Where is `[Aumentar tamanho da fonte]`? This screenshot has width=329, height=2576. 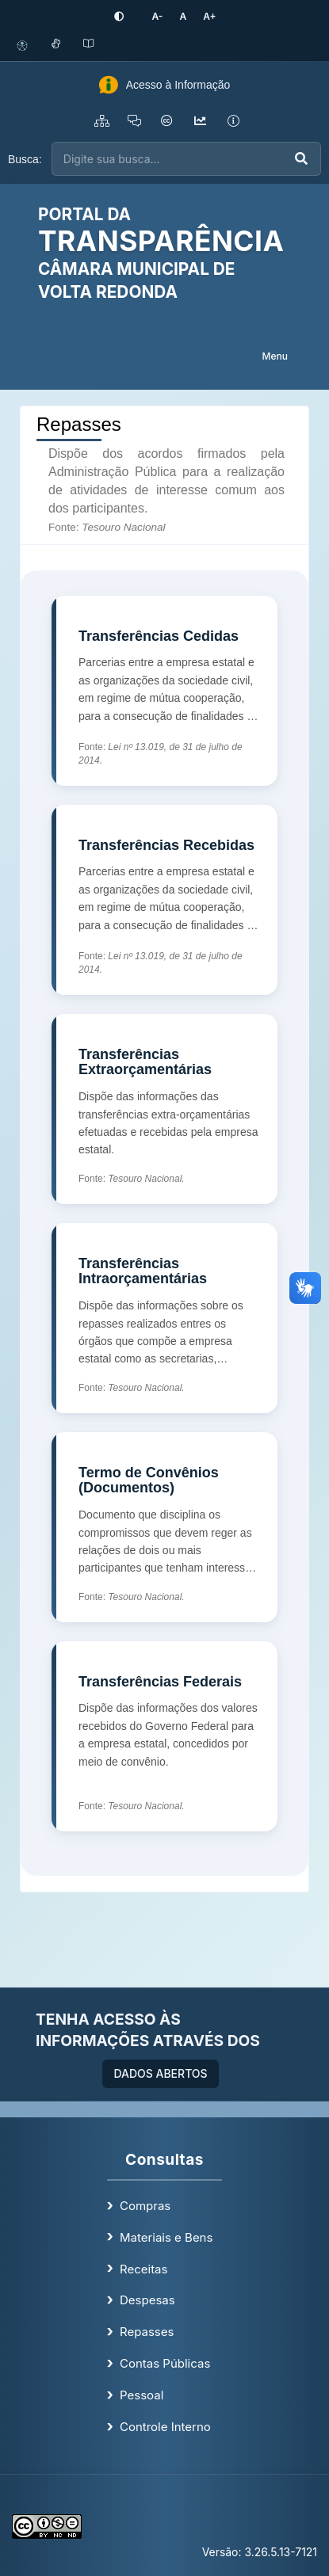
[Aumentar tamanho da fonte] is located at coordinates (209, 16).